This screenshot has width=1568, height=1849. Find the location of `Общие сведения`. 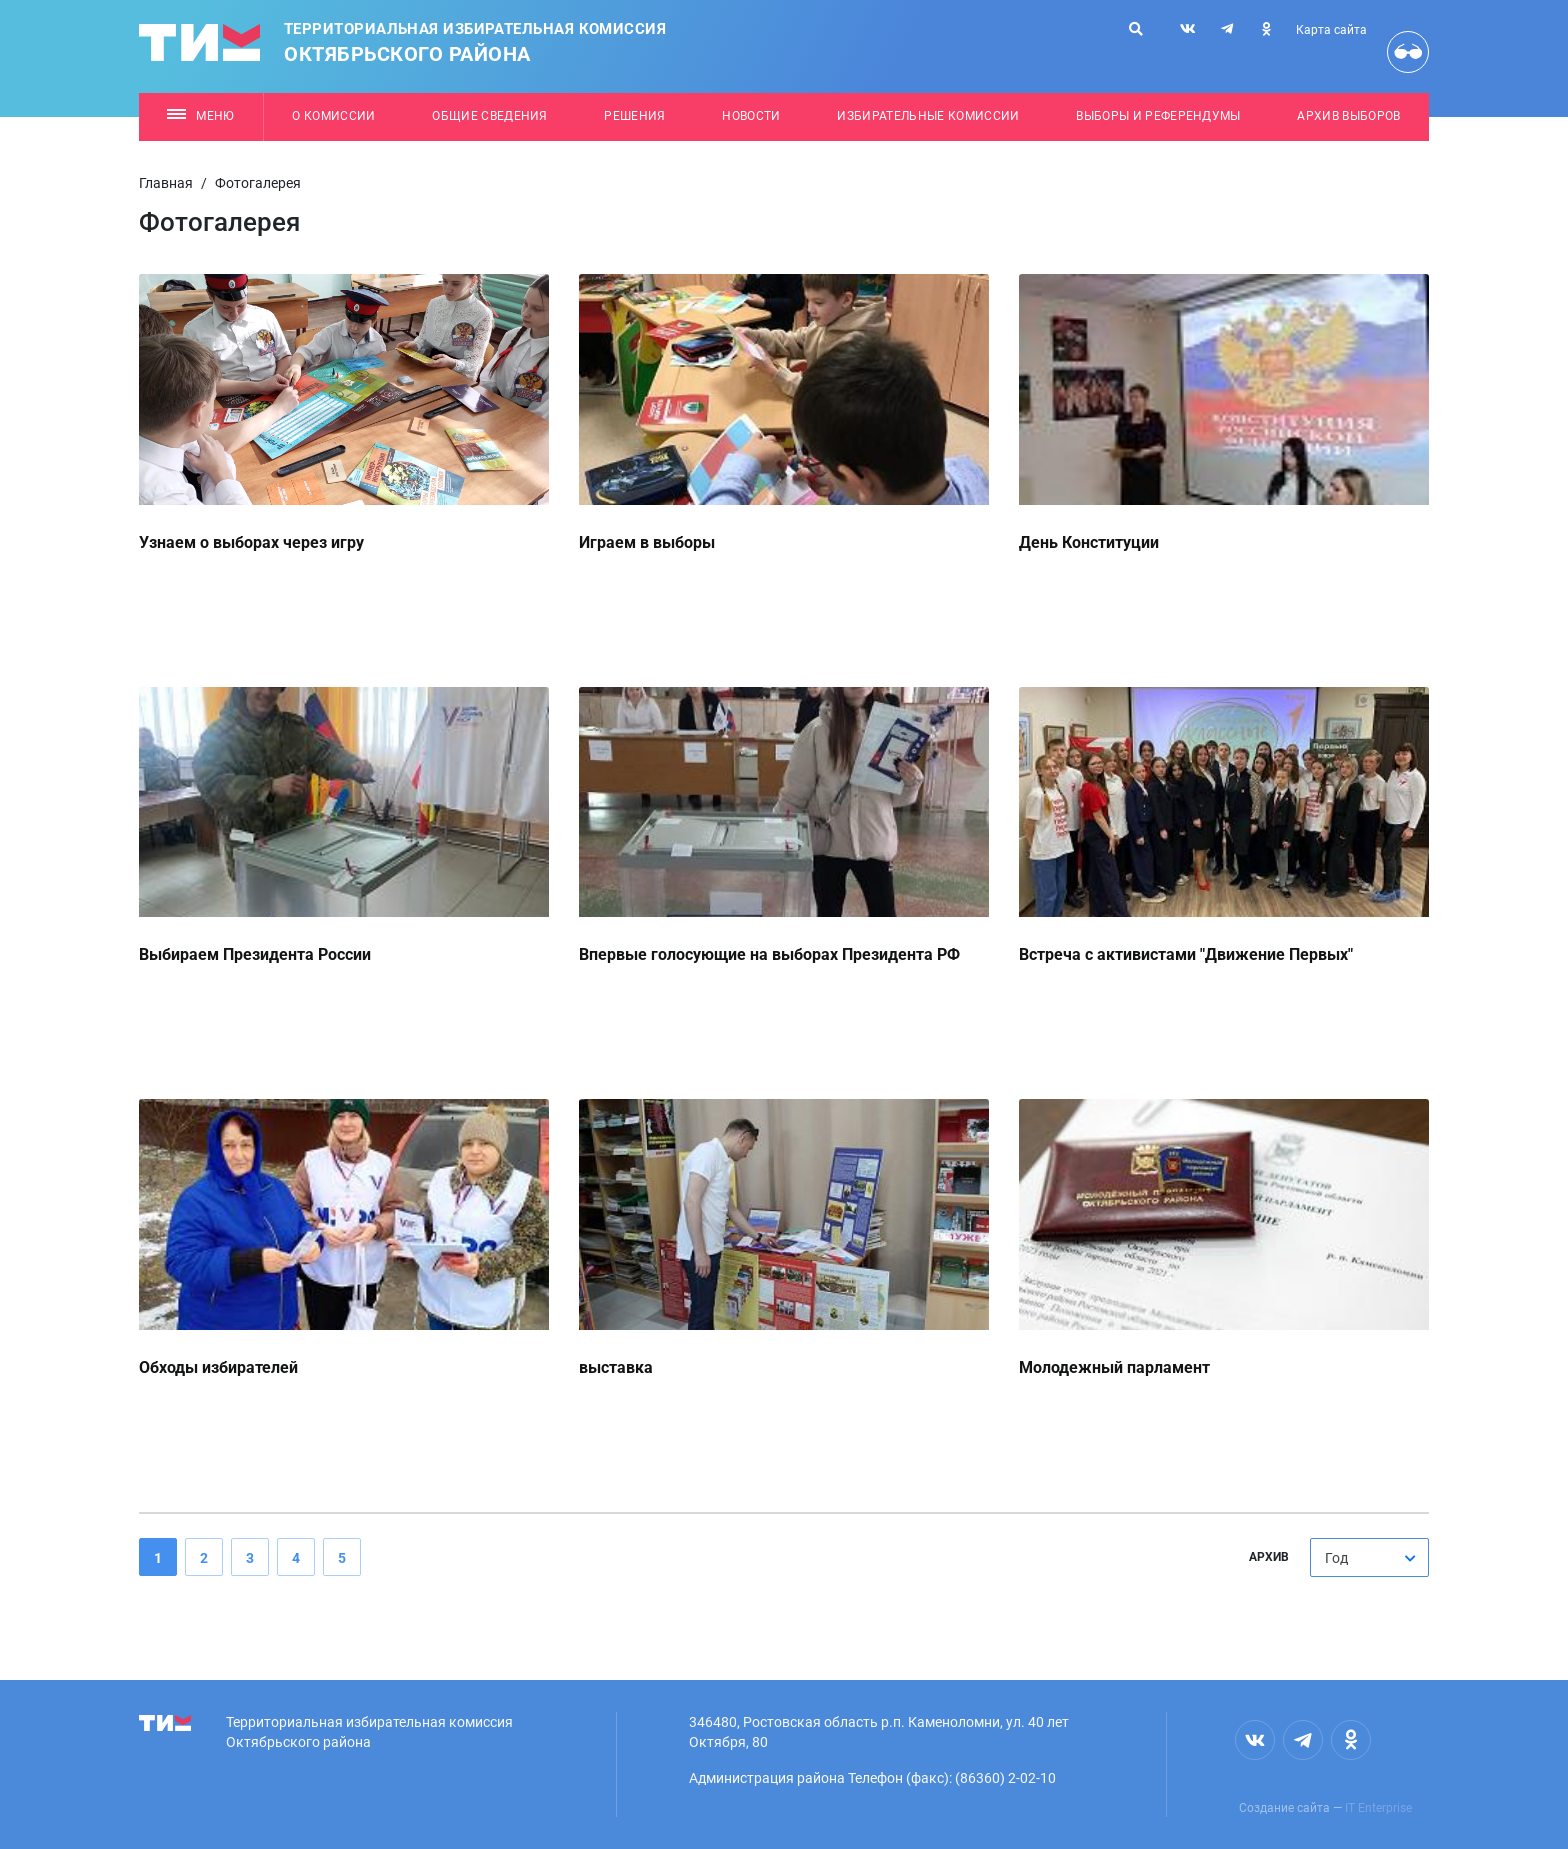

Общие сведения is located at coordinates (490, 116).